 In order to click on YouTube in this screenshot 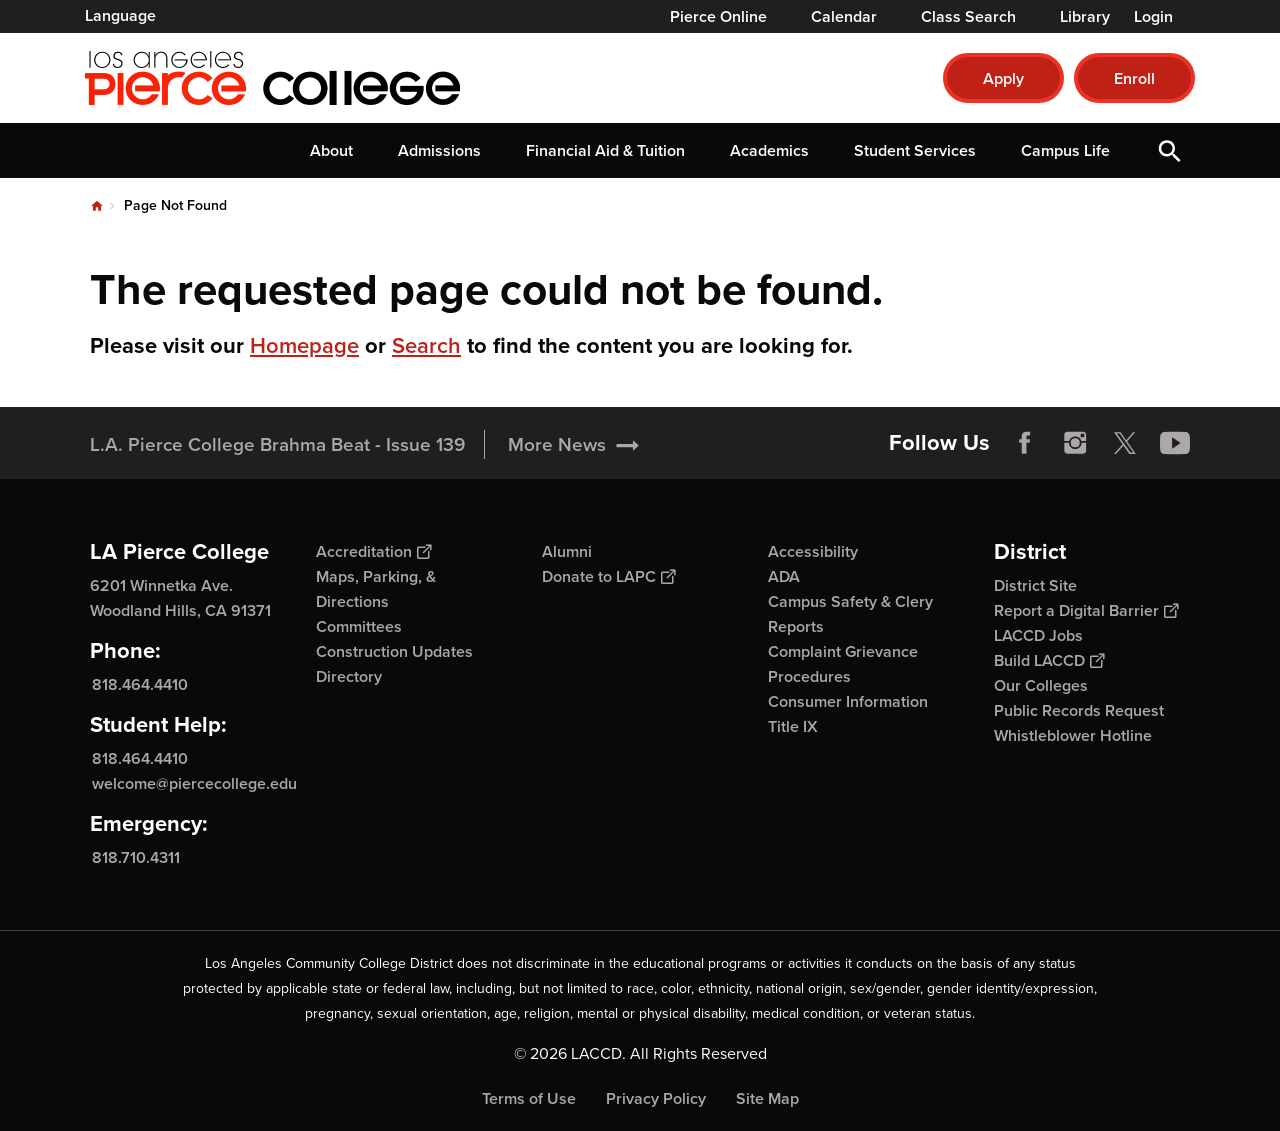, I will do `click(1175, 443)`.